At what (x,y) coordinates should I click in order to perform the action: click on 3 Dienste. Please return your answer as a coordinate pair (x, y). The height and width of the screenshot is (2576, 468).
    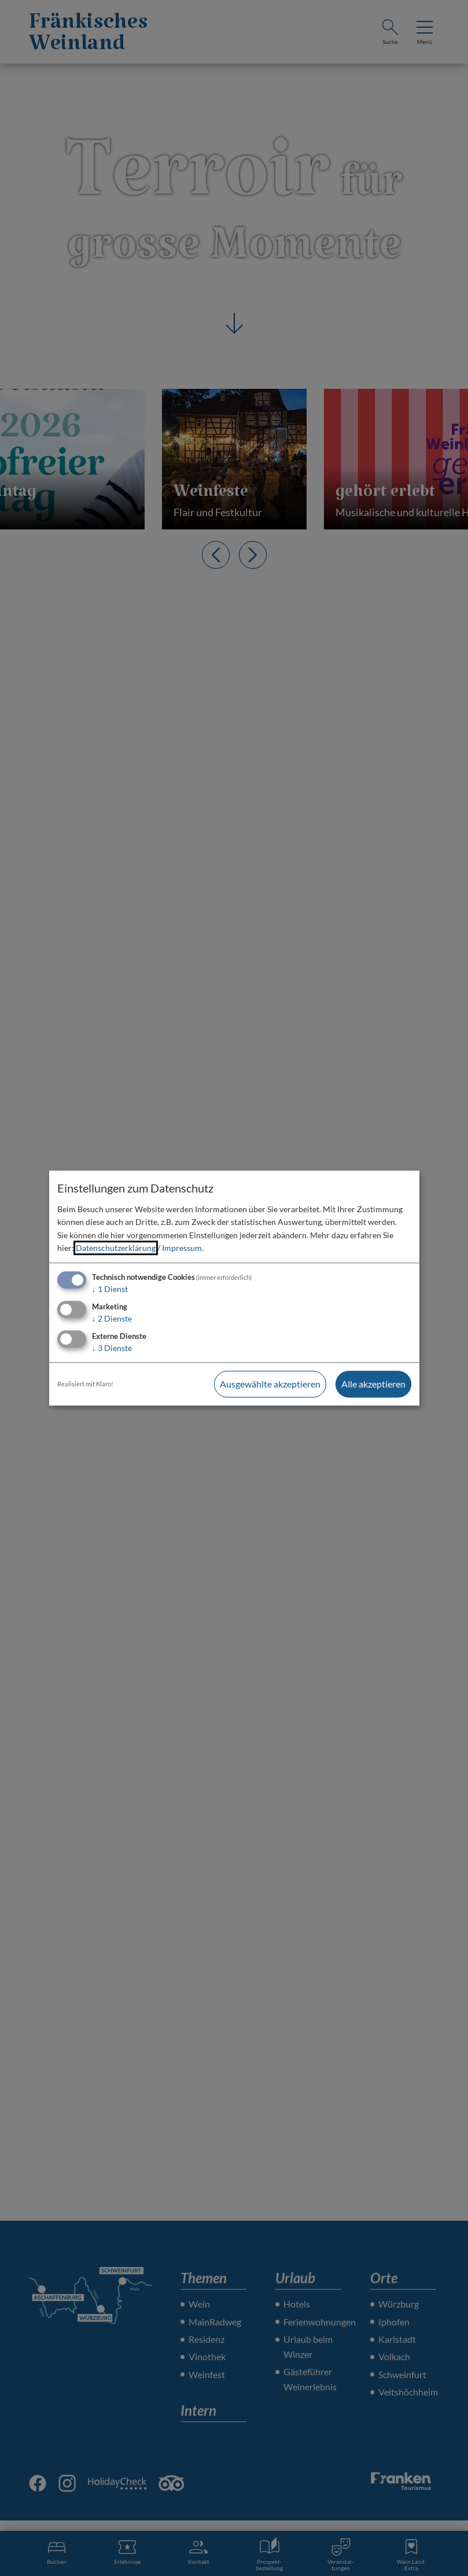
    Looking at the image, I should click on (112, 1348).